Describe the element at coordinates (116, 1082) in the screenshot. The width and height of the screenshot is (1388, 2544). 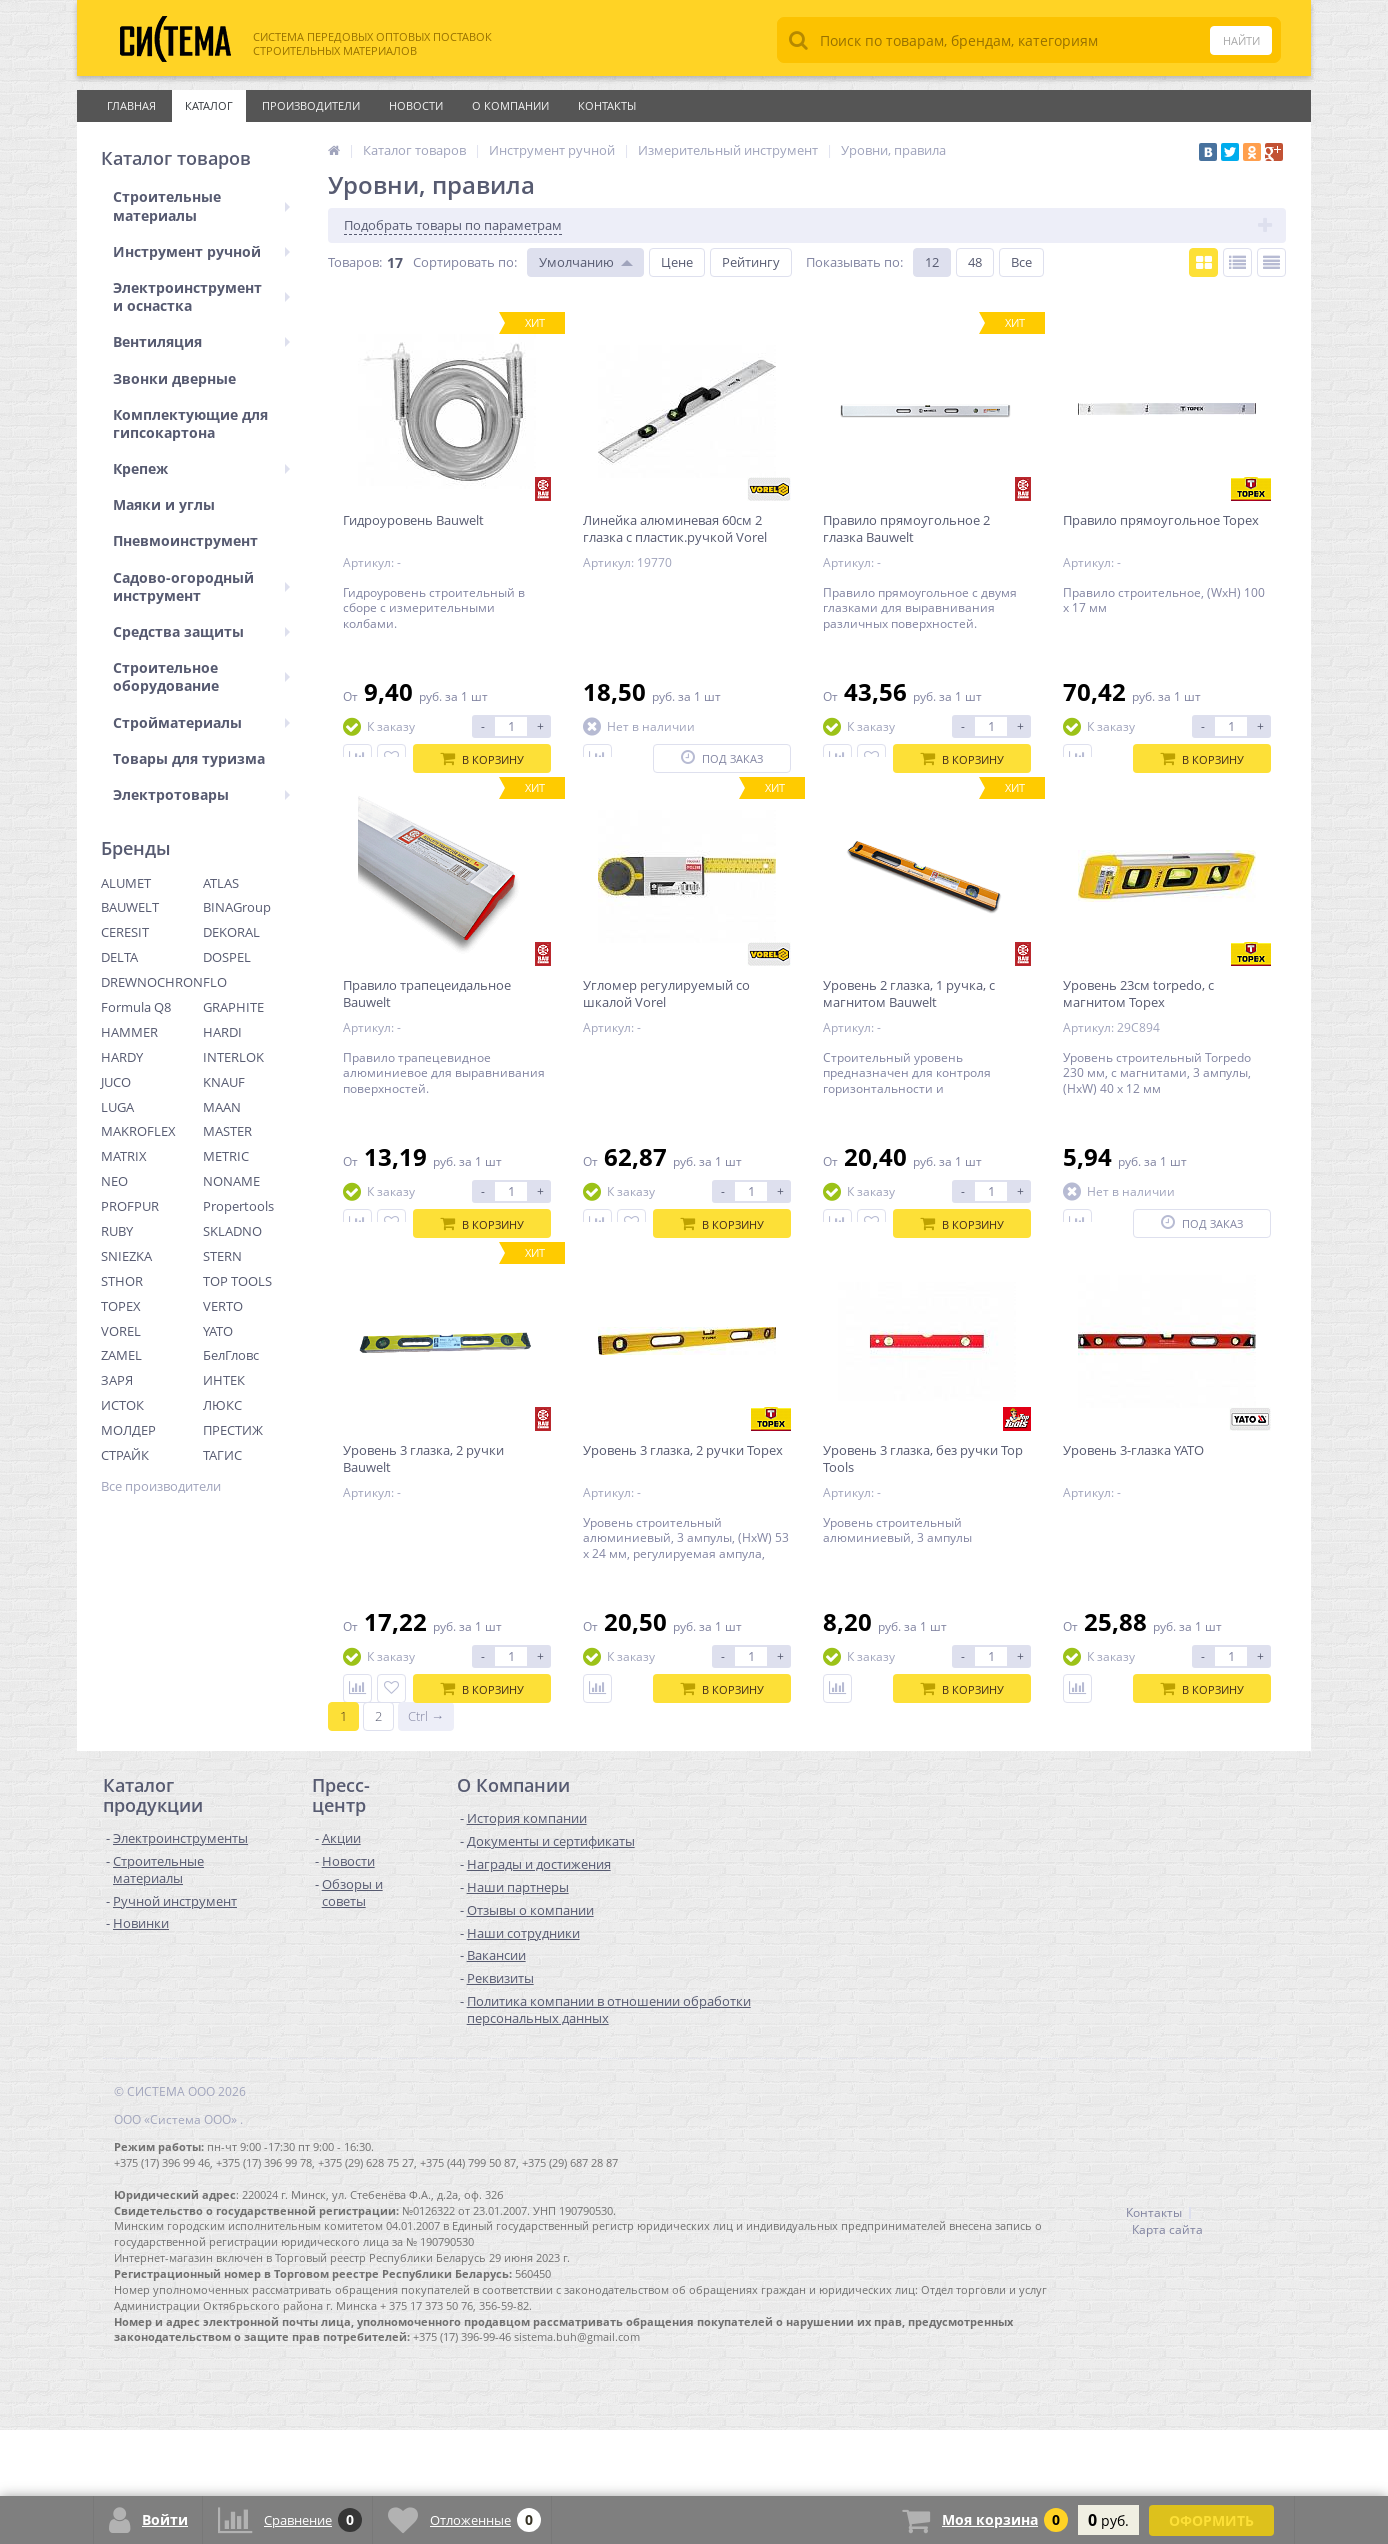
I see `JUCO` at that location.